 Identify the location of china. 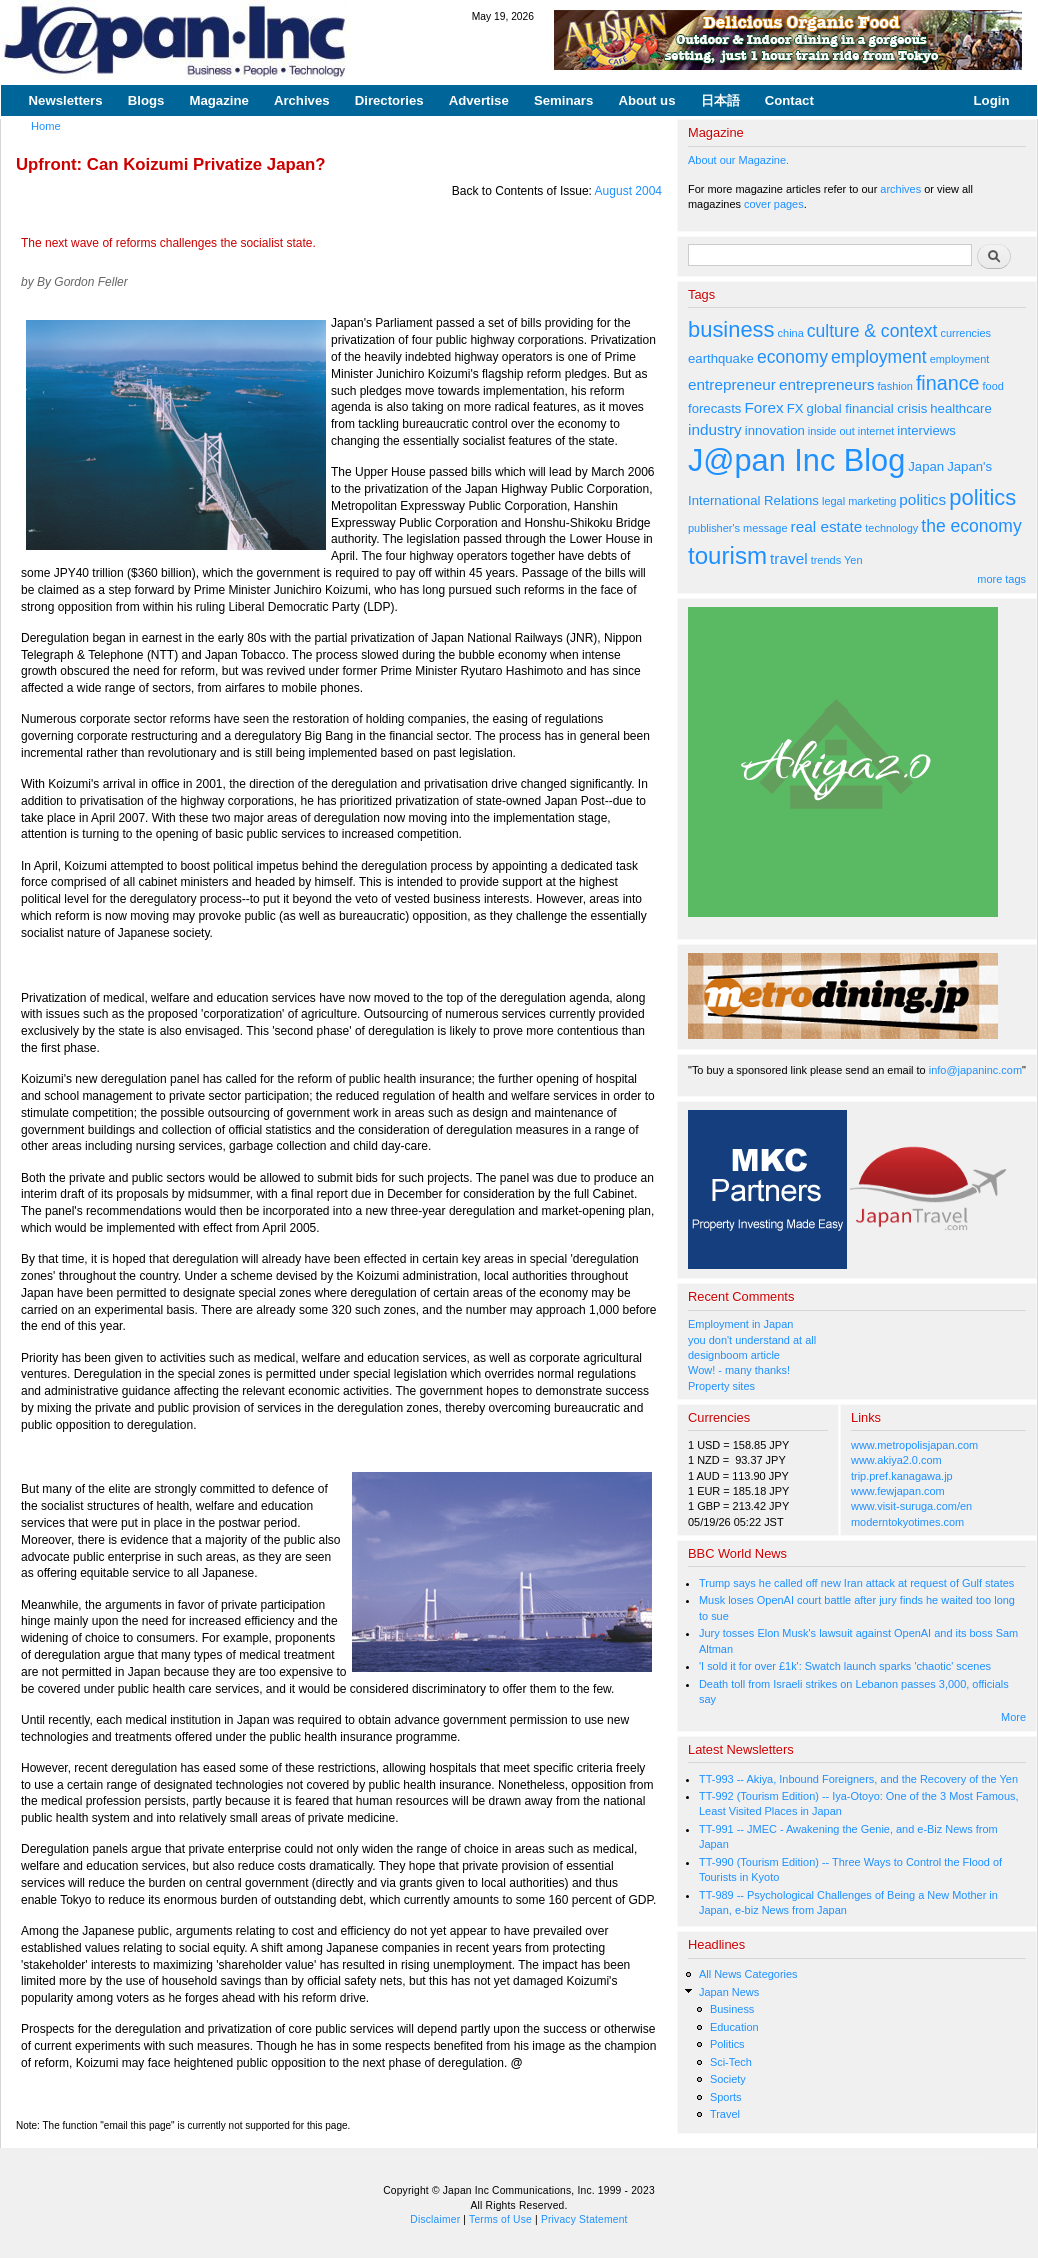
(791, 333).